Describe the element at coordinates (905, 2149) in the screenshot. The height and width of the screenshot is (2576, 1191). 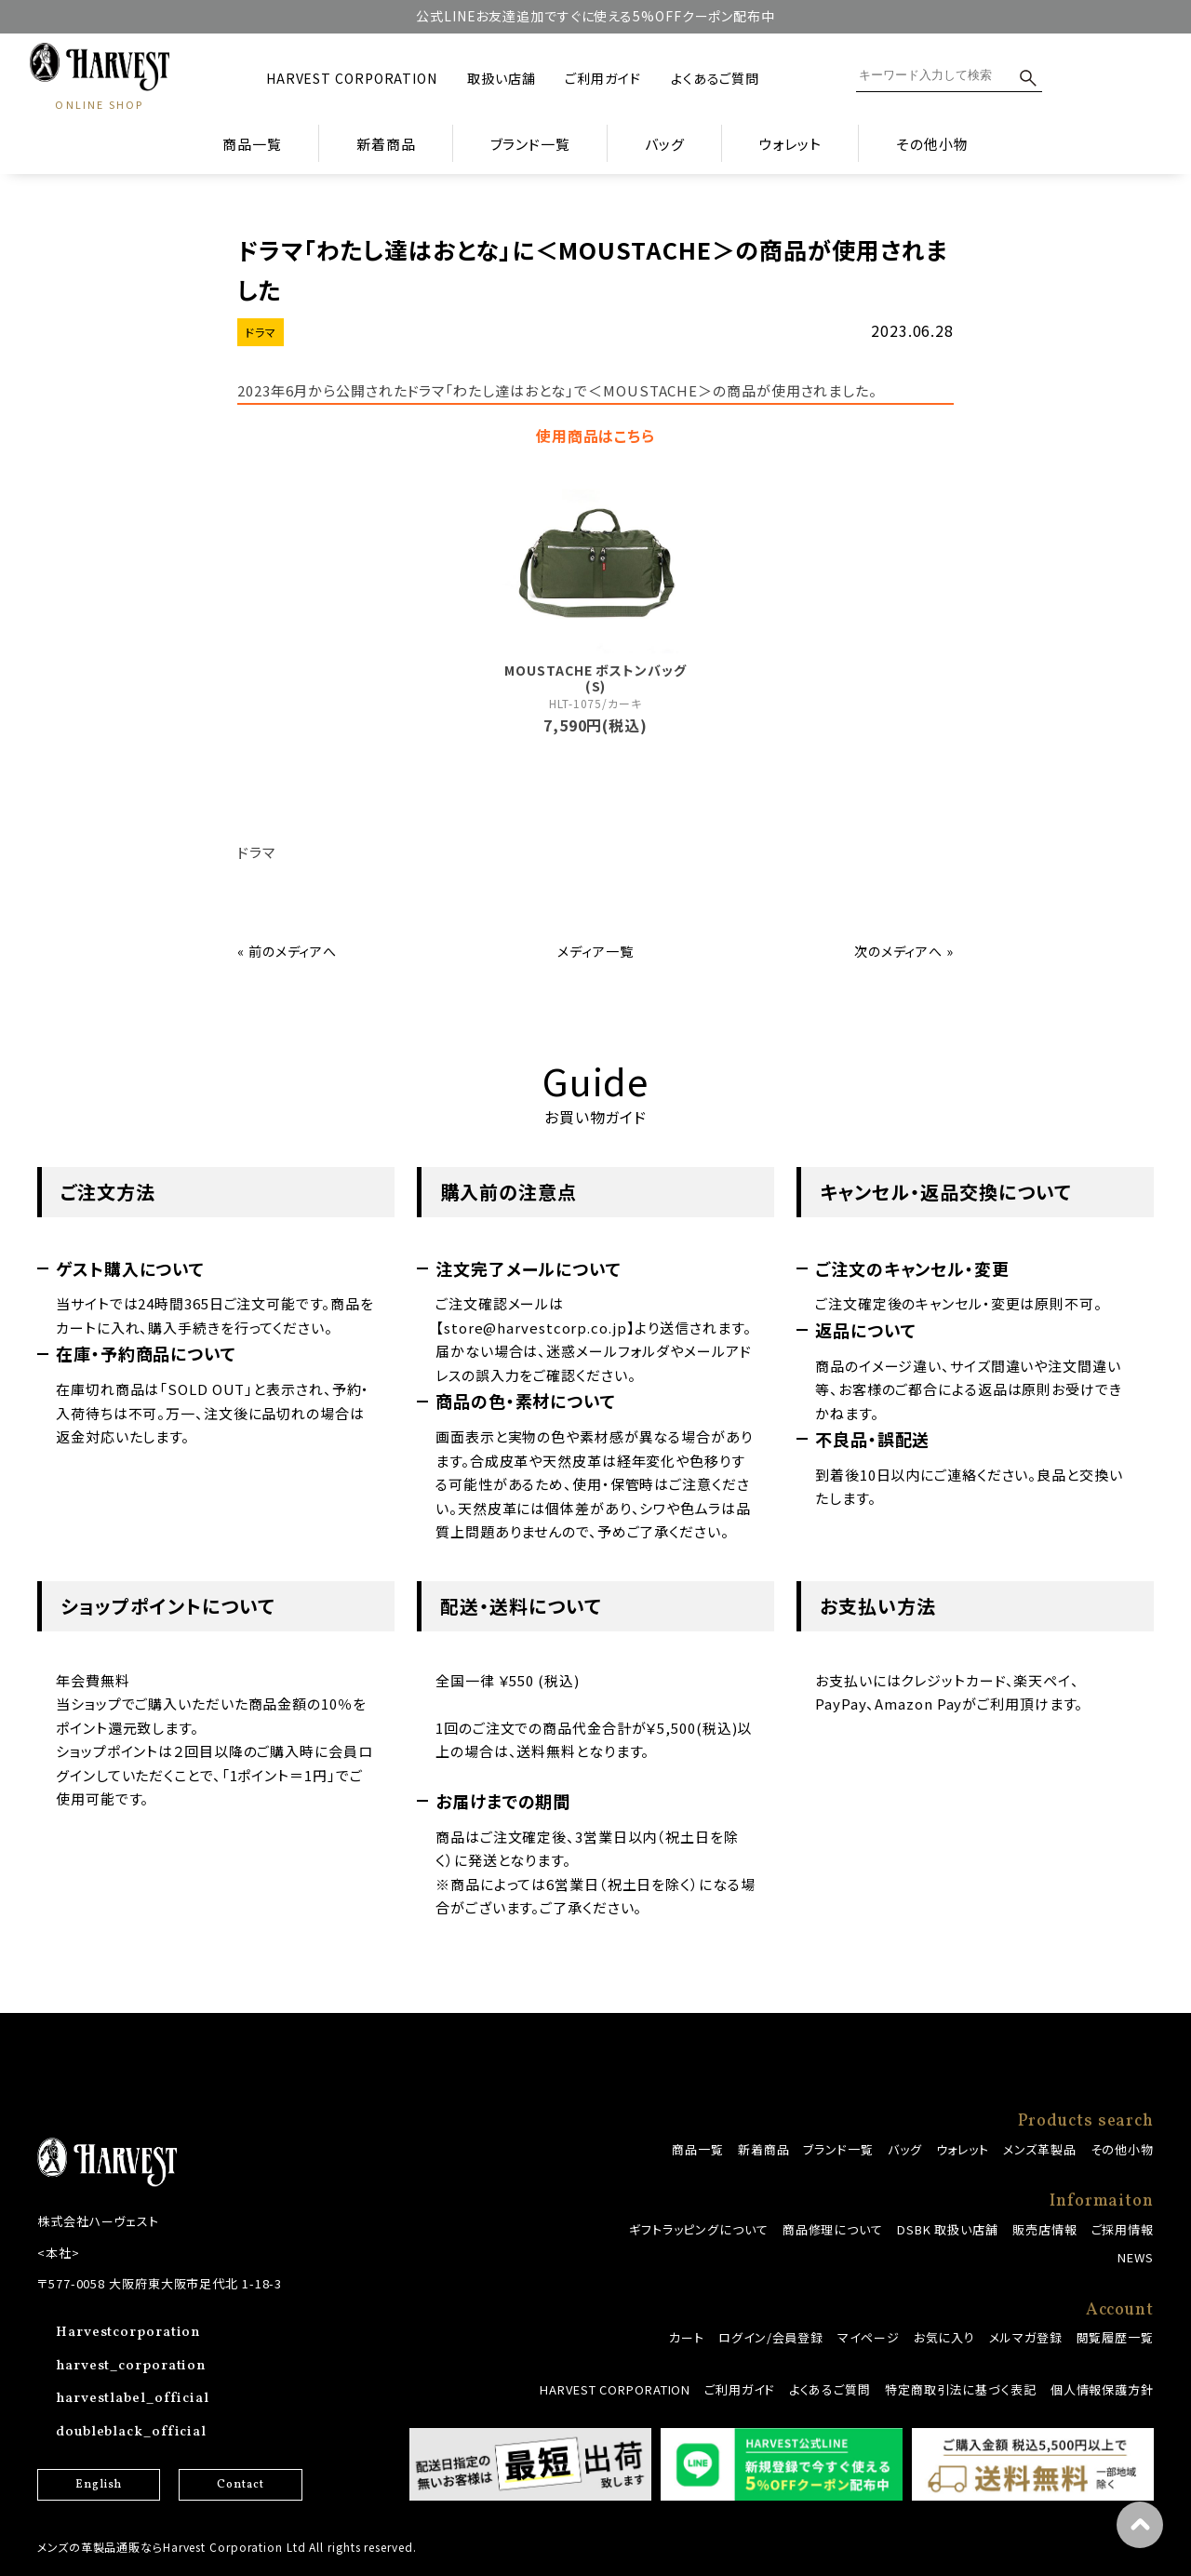
I see `バッグ` at that location.